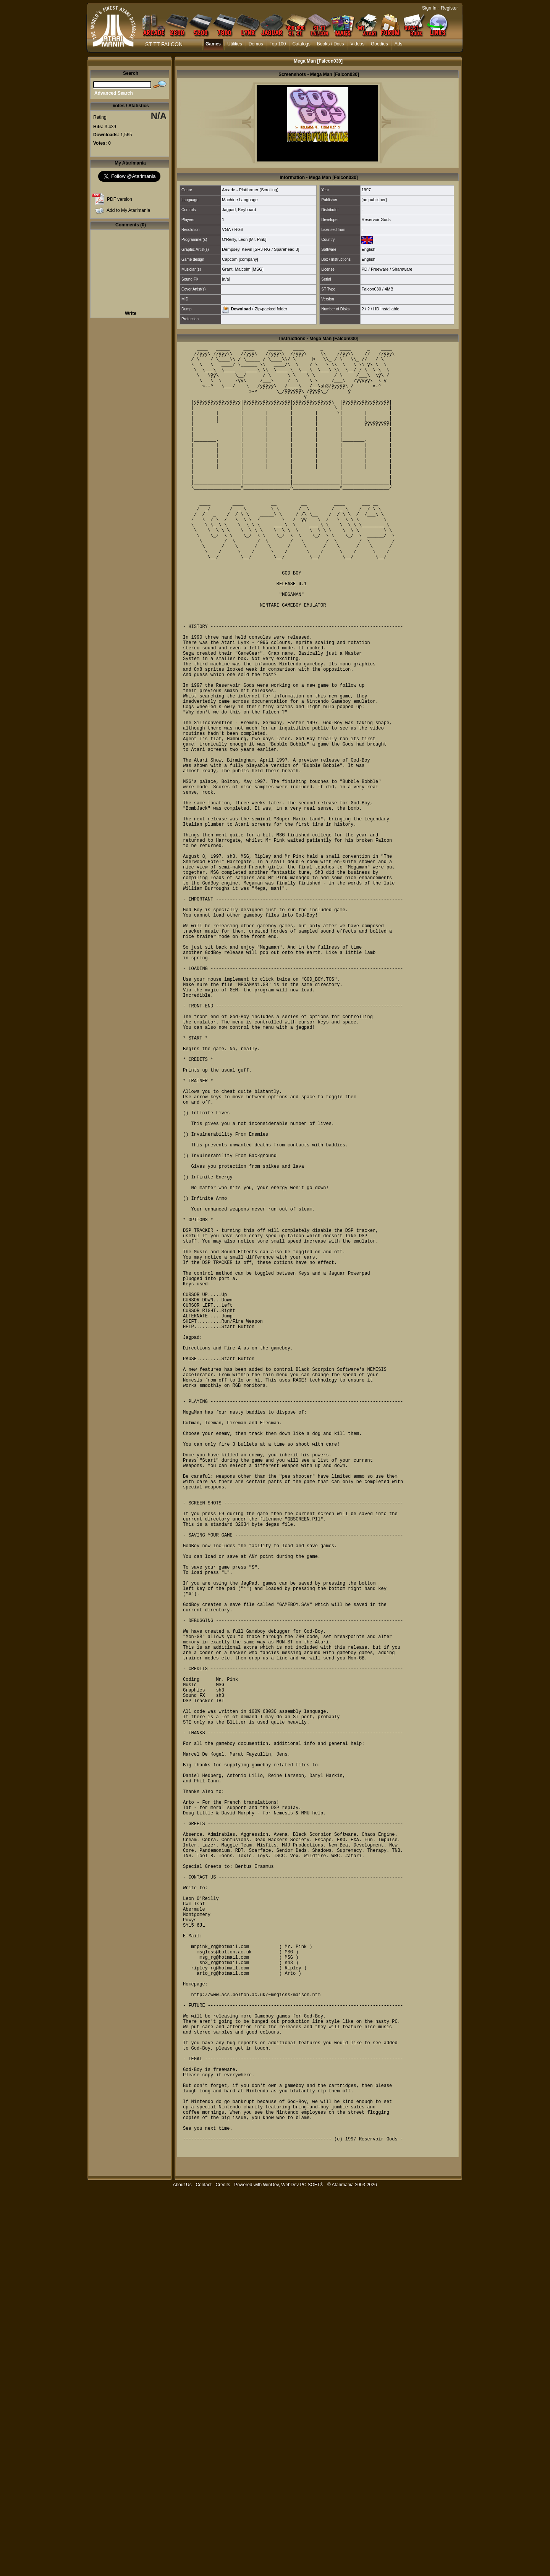 This screenshot has width=550, height=2576. What do you see at coordinates (240, 199) in the screenshot?
I see `Machine Language` at bounding box center [240, 199].